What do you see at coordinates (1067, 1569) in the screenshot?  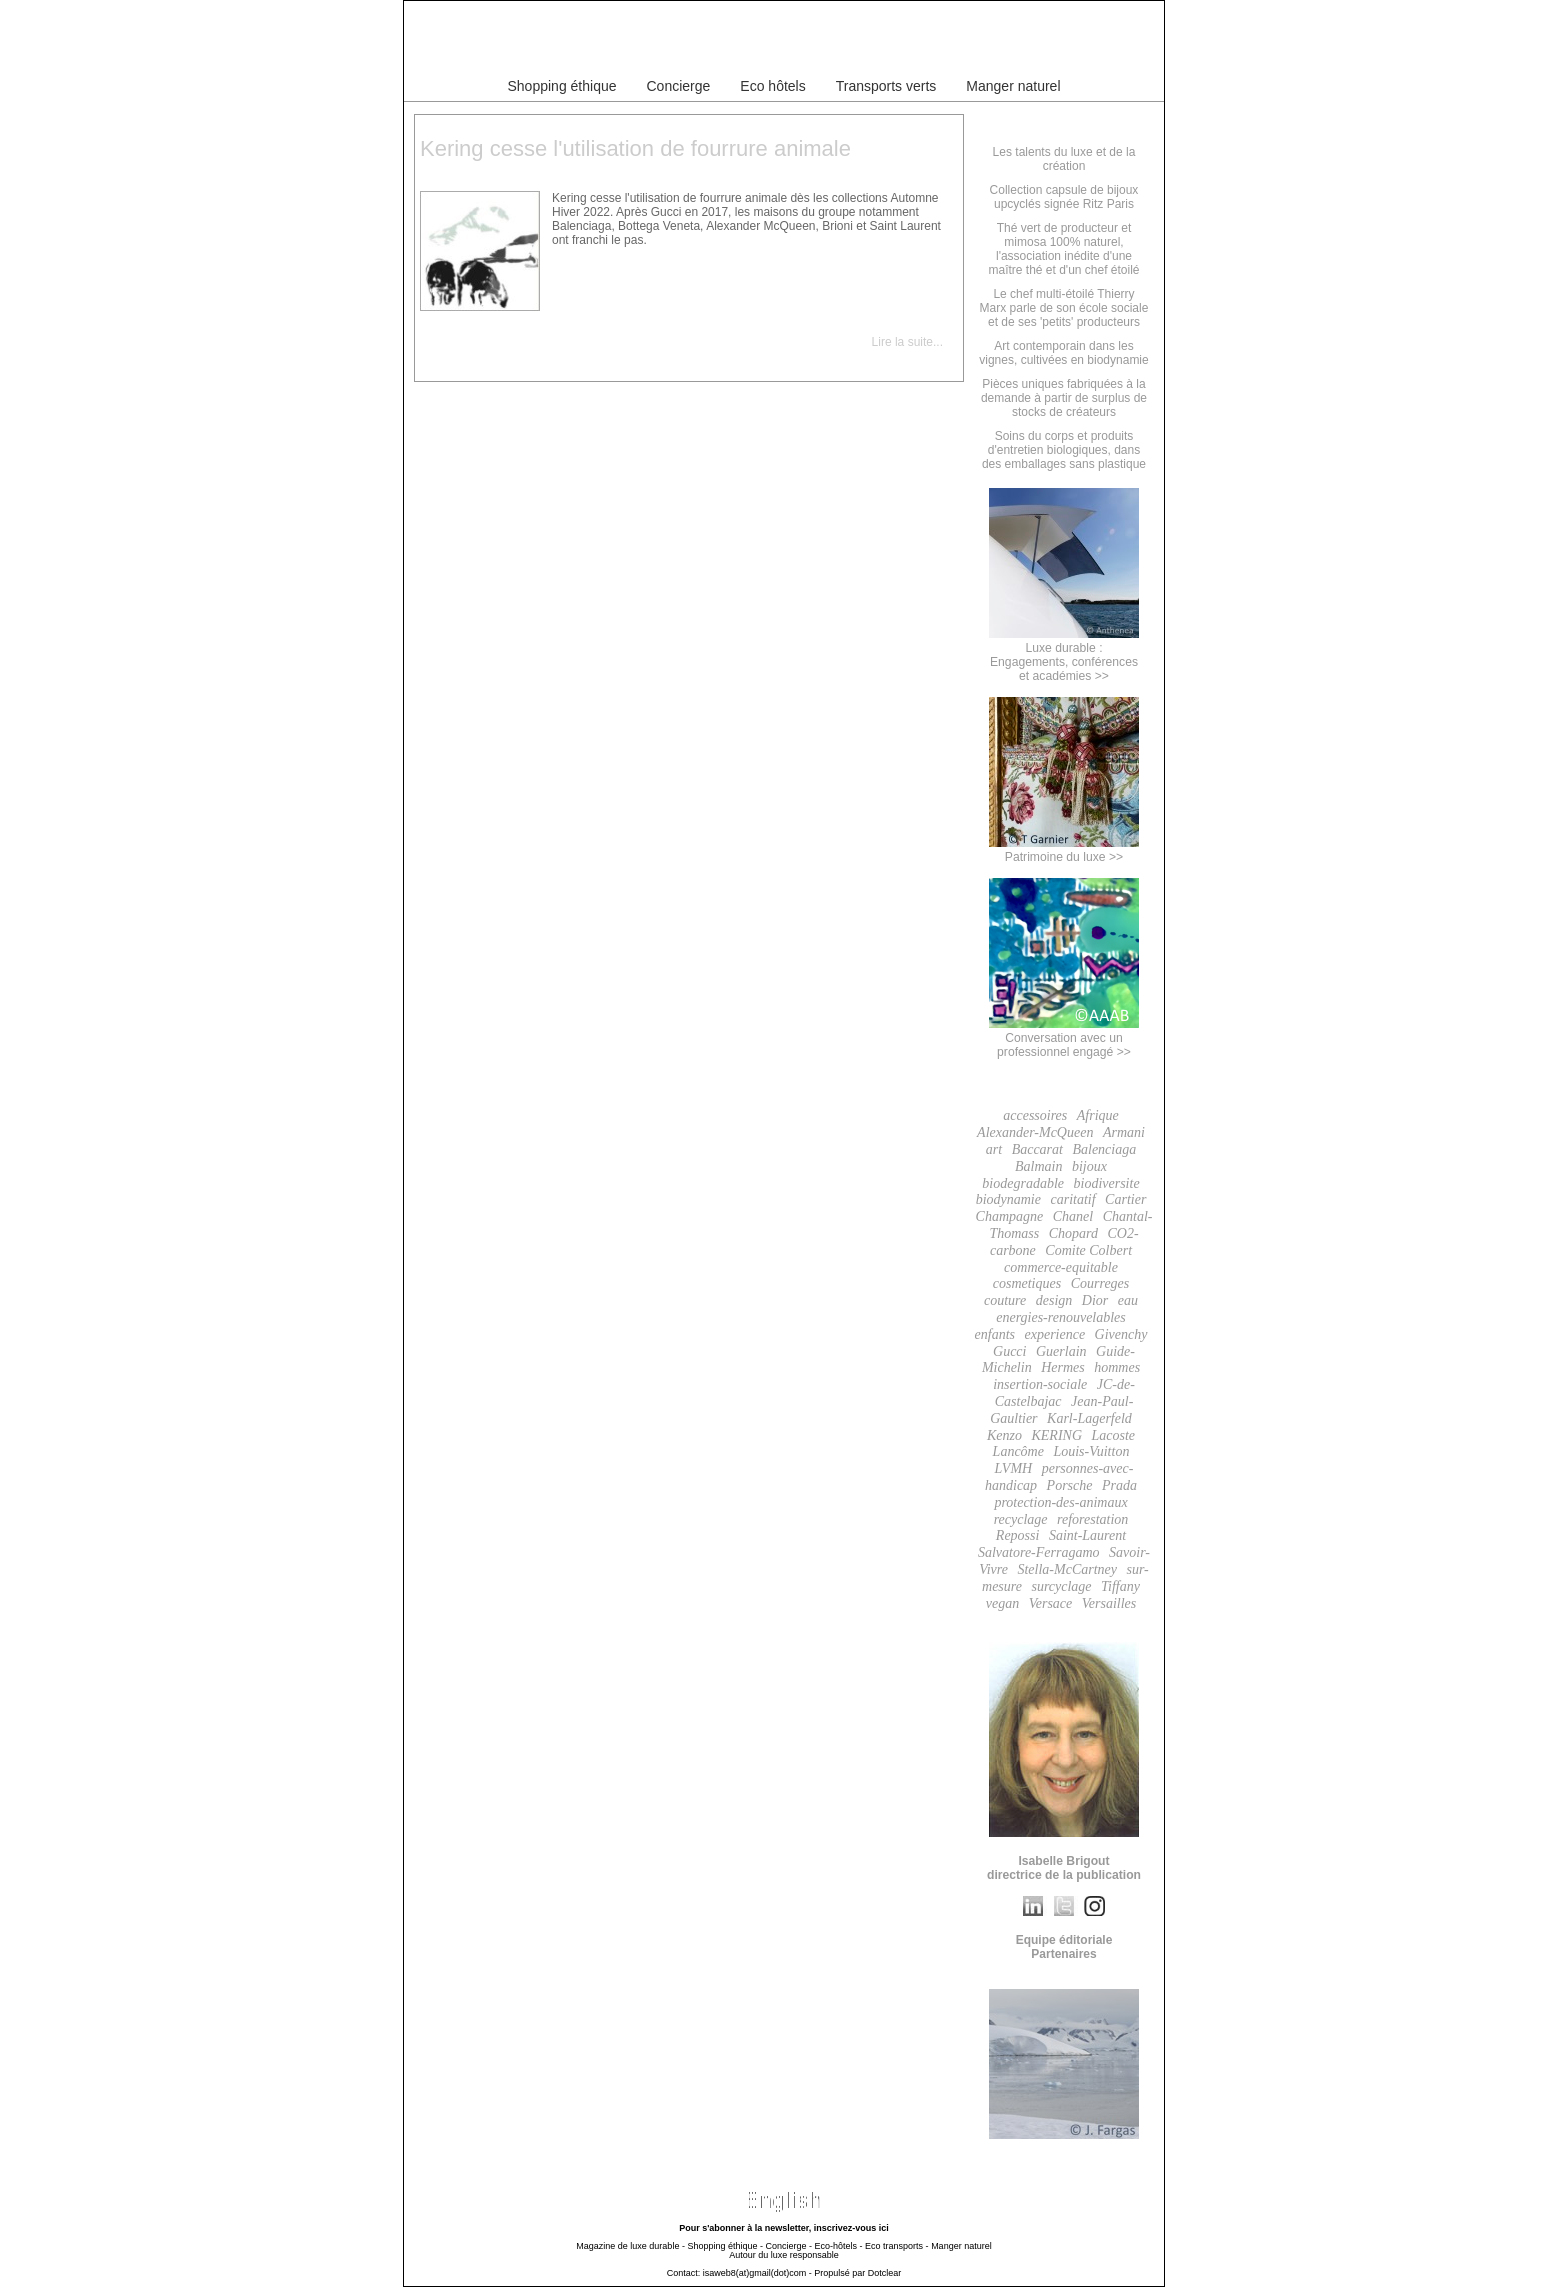 I see `Stella-McCartney` at bounding box center [1067, 1569].